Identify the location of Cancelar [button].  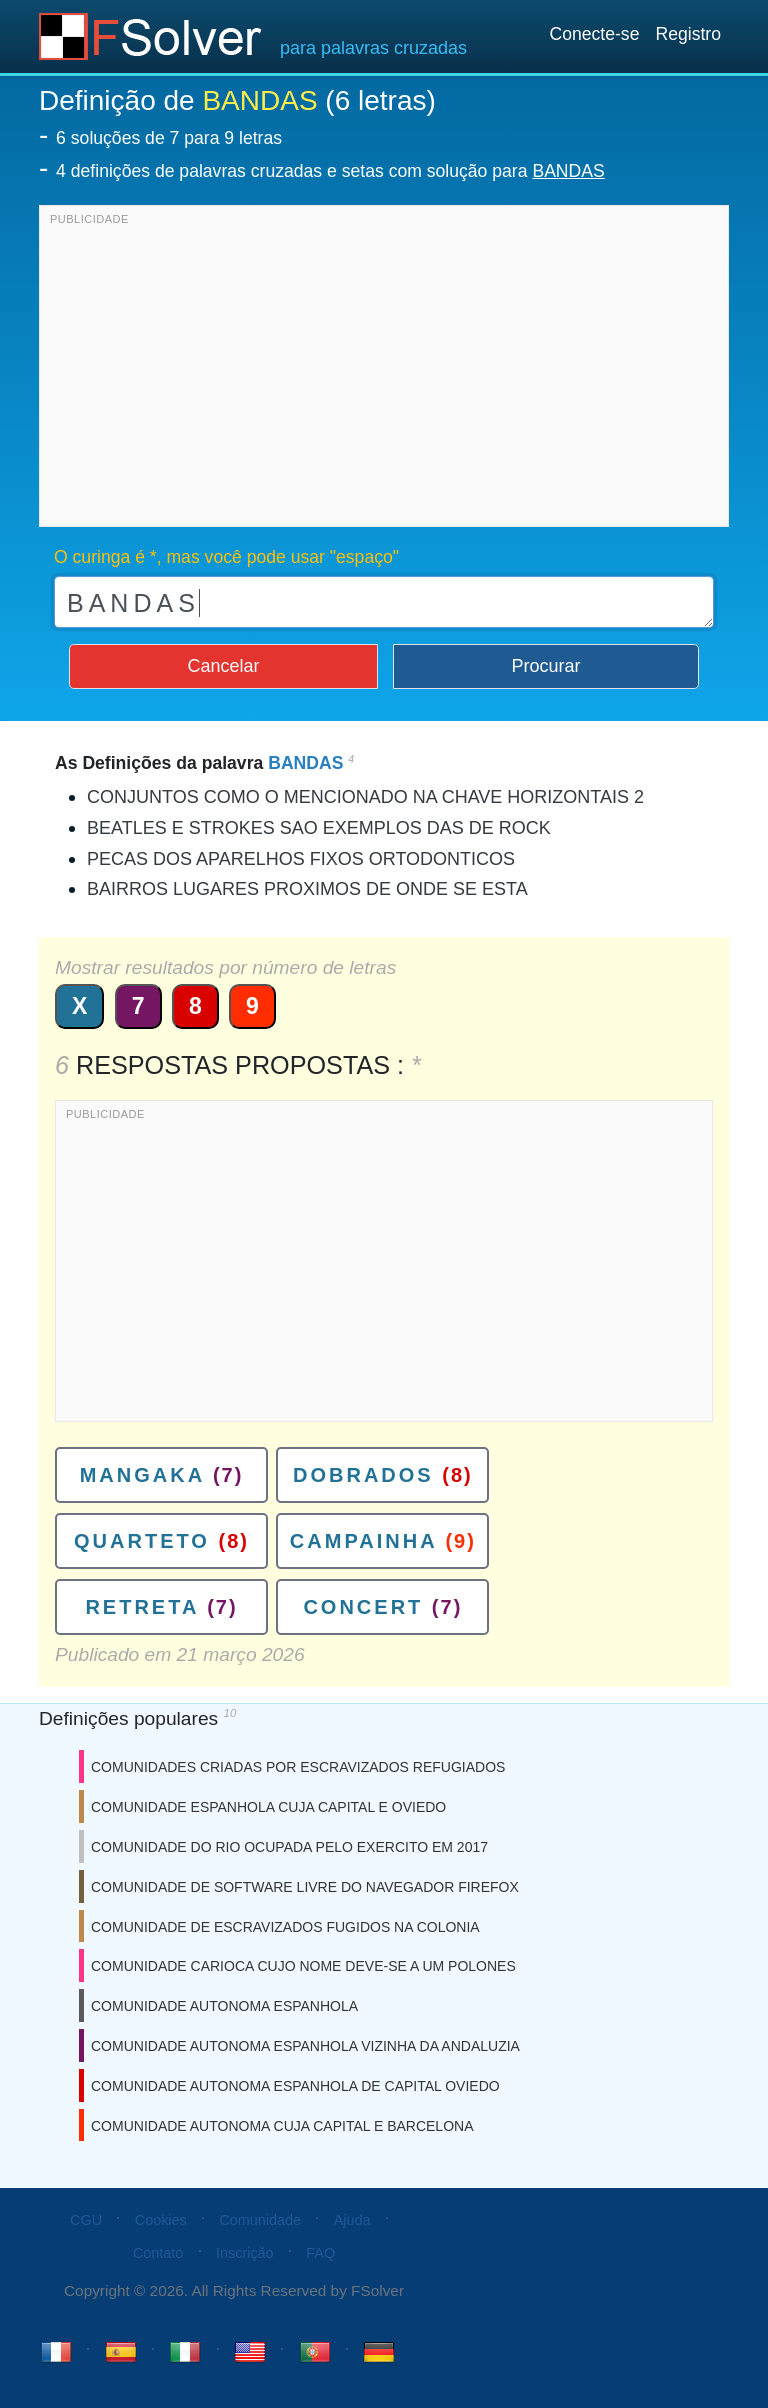
(223, 666).